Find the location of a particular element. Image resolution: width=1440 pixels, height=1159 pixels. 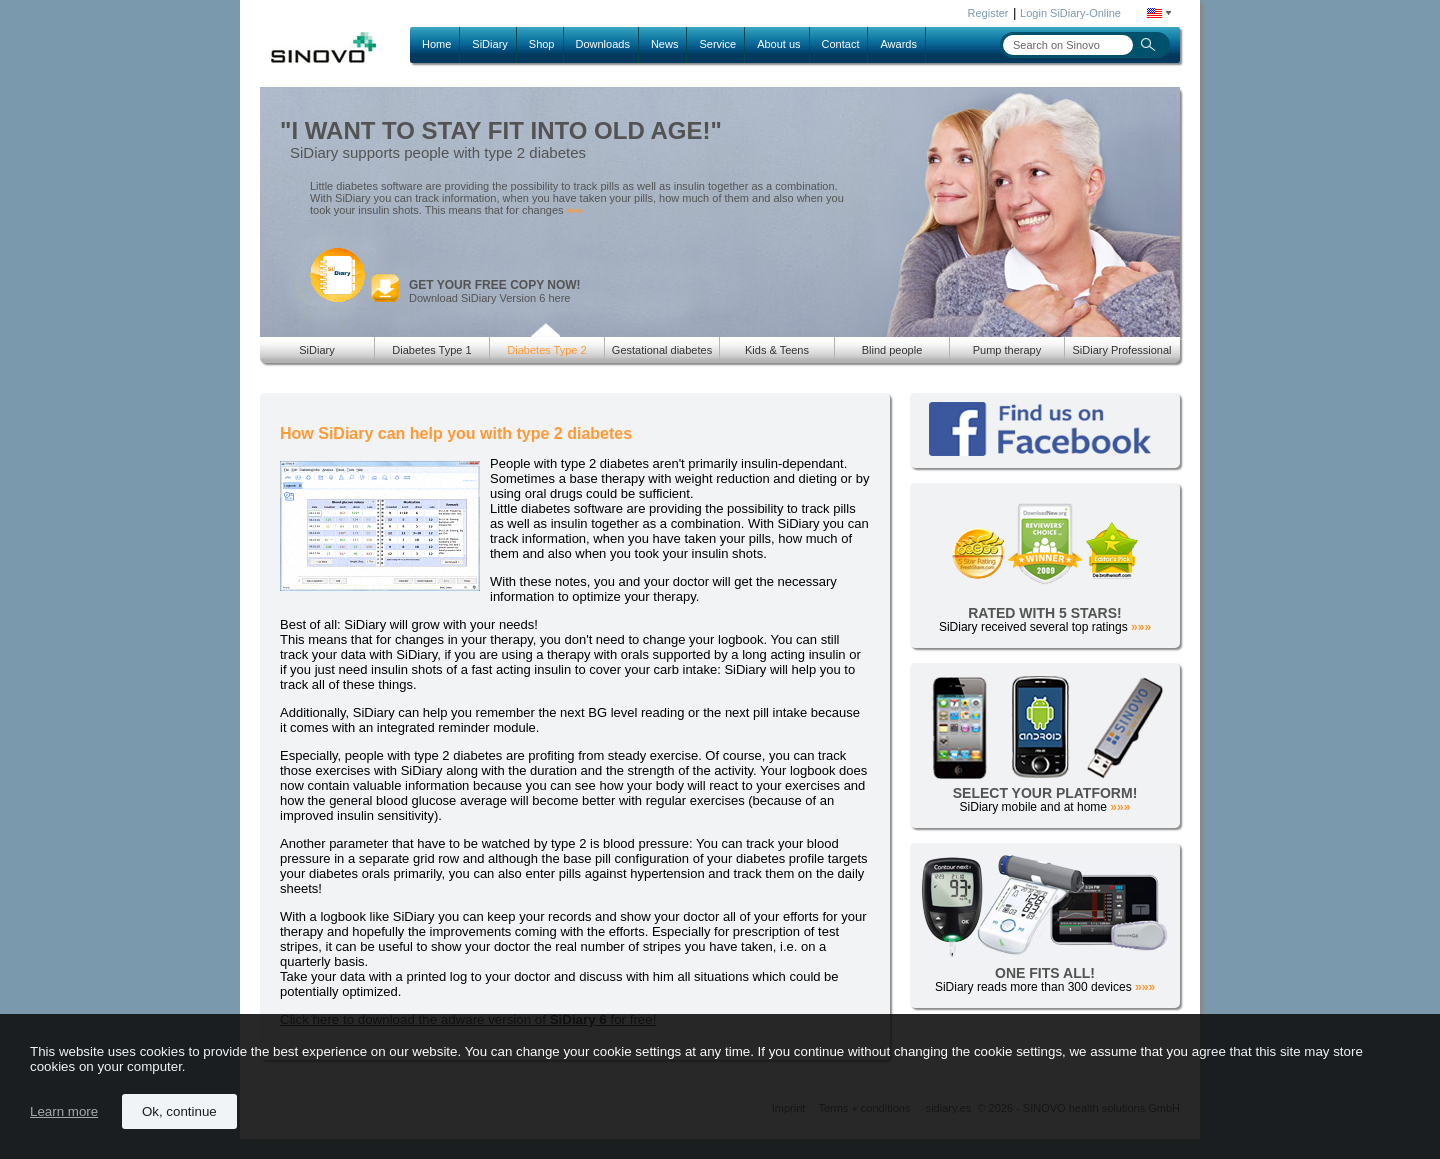

Learn more is located at coordinates (64, 1111).